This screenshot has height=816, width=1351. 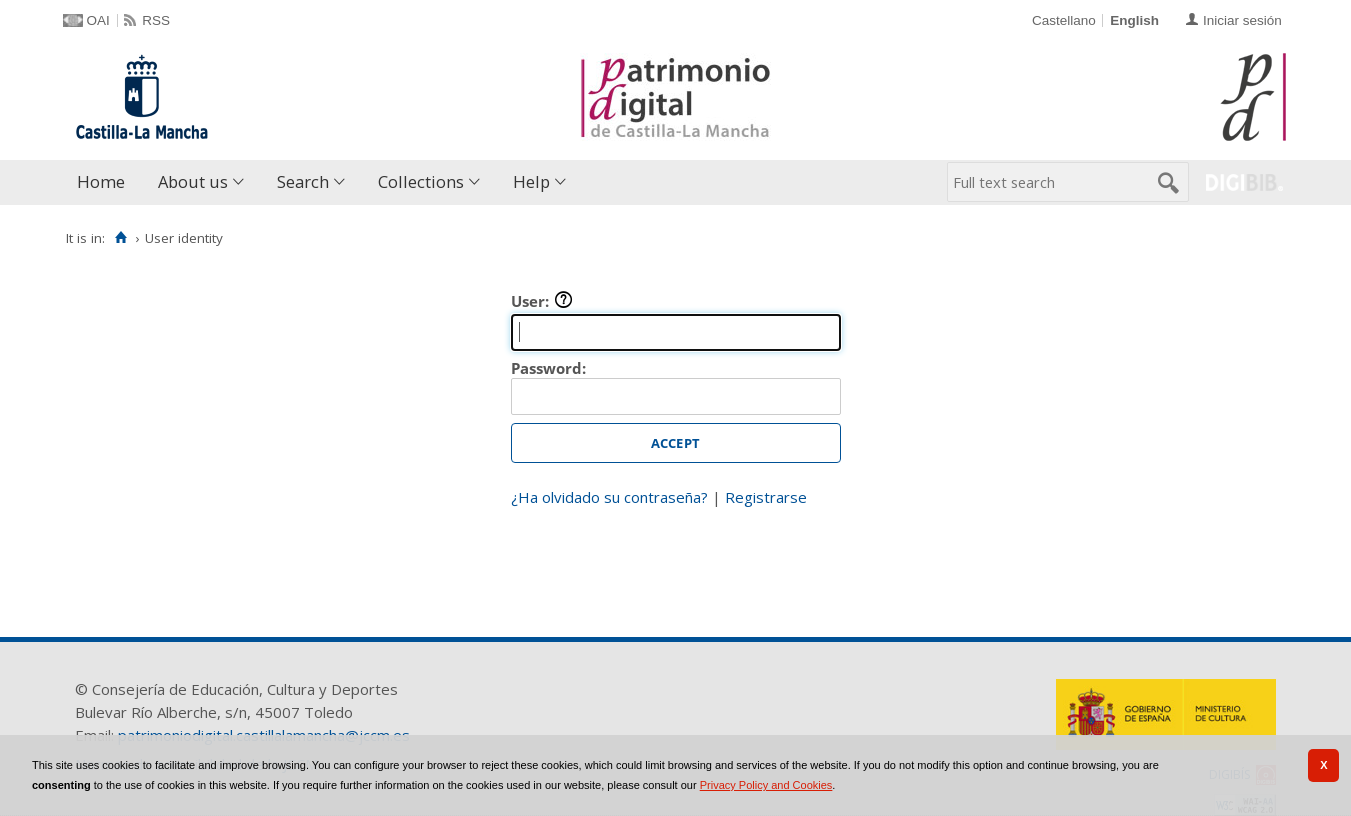 What do you see at coordinates (766, 785) in the screenshot?
I see `Privacy Policy and Cookies` at bounding box center [766, 785].